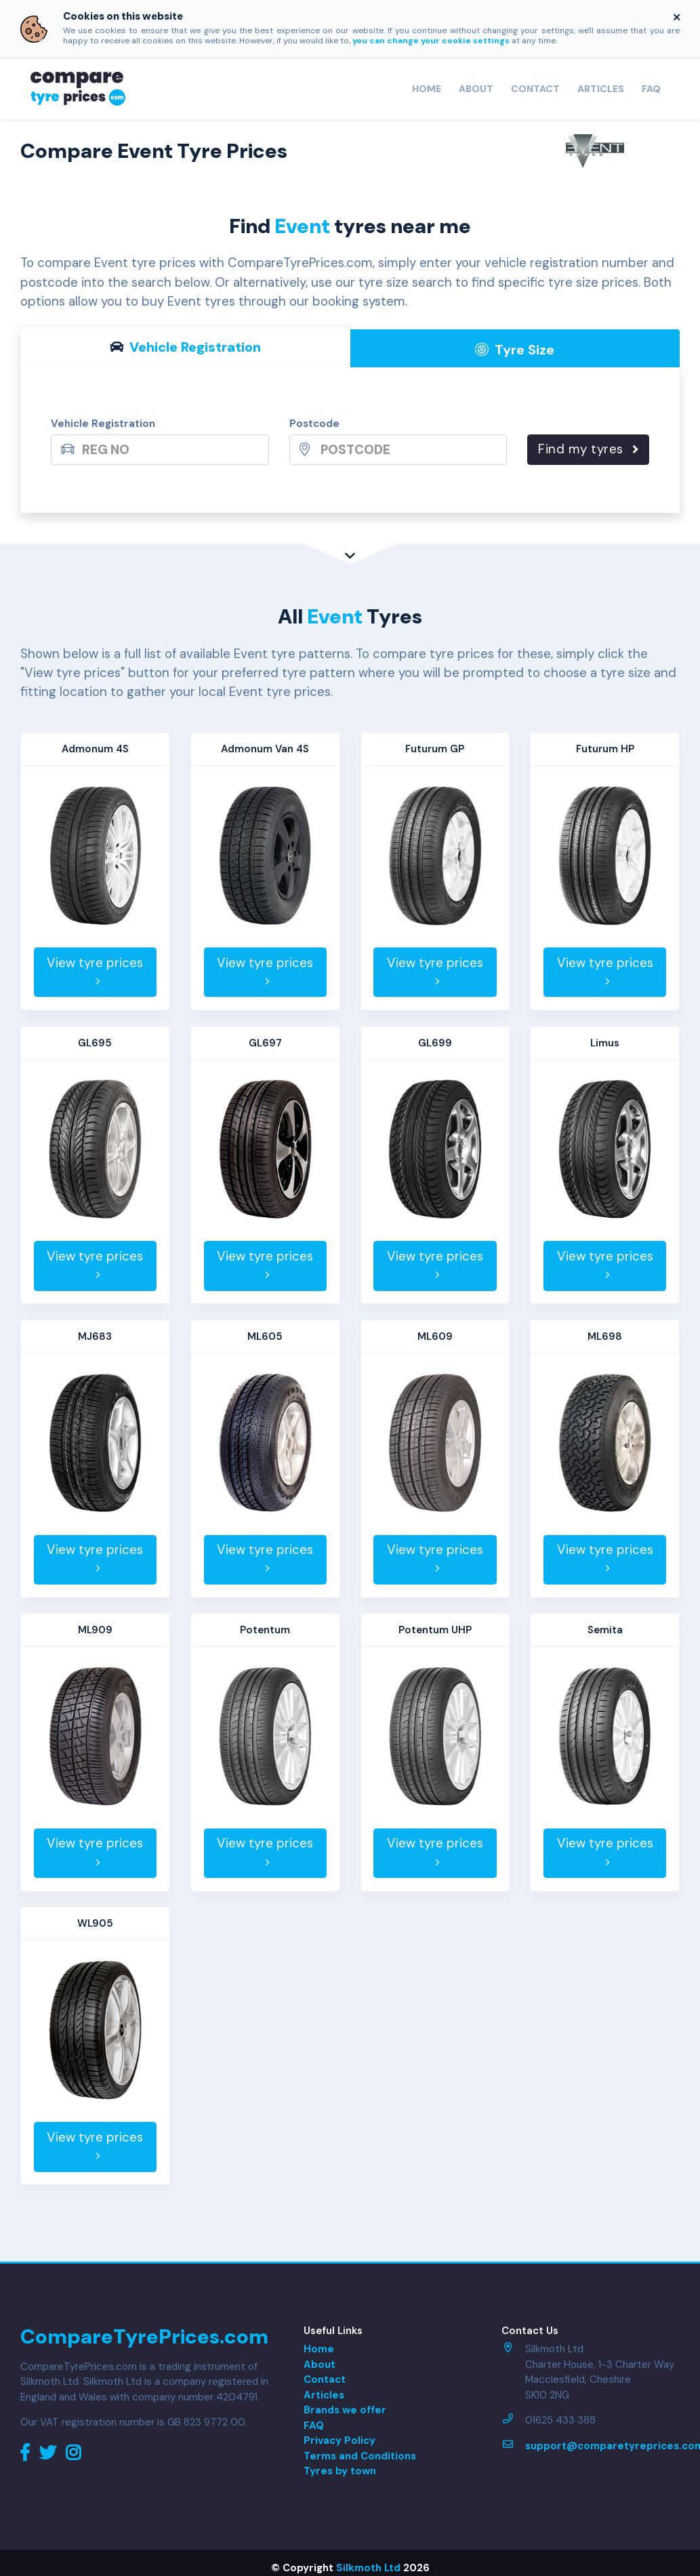 The width and height of the screenshot is (700, 2576). What do you see at coordinates (588, 449) in the screenshot?
I see `Find my tyres` at bounding box center [588, 449].